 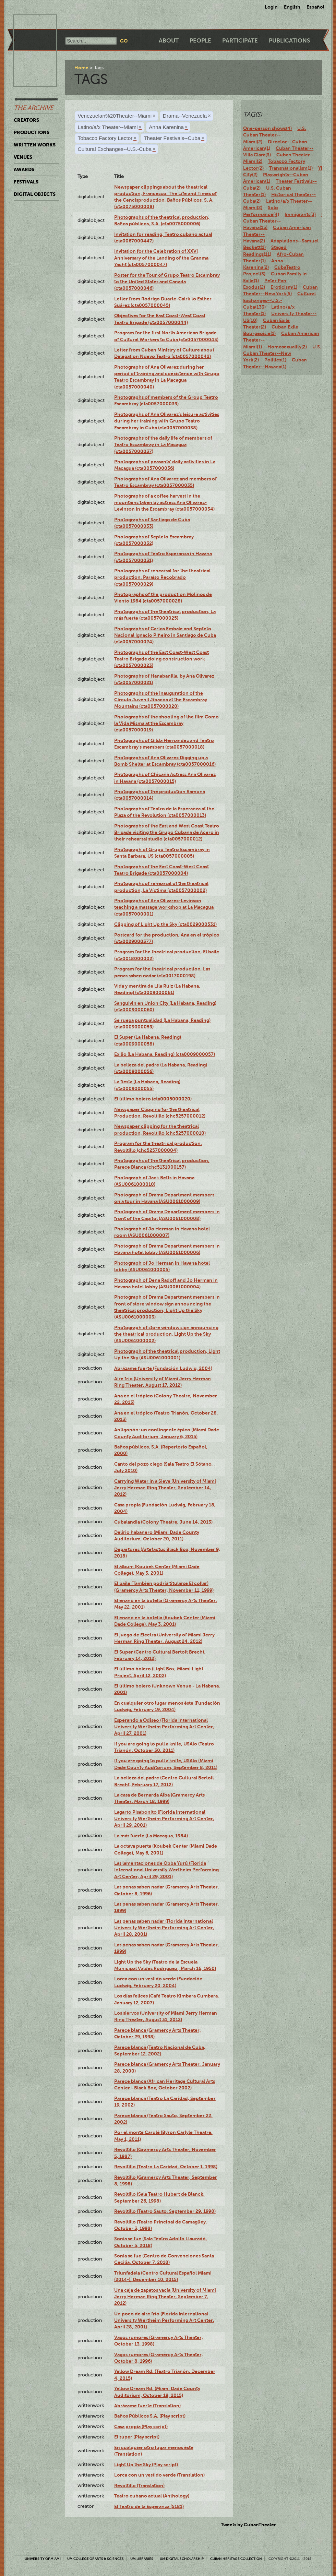 What do you see at coordinates (149, 2506) in the screenshot?
I see `El Teatro de la Esperanza (5181)` at bounding box center [149, 2506].